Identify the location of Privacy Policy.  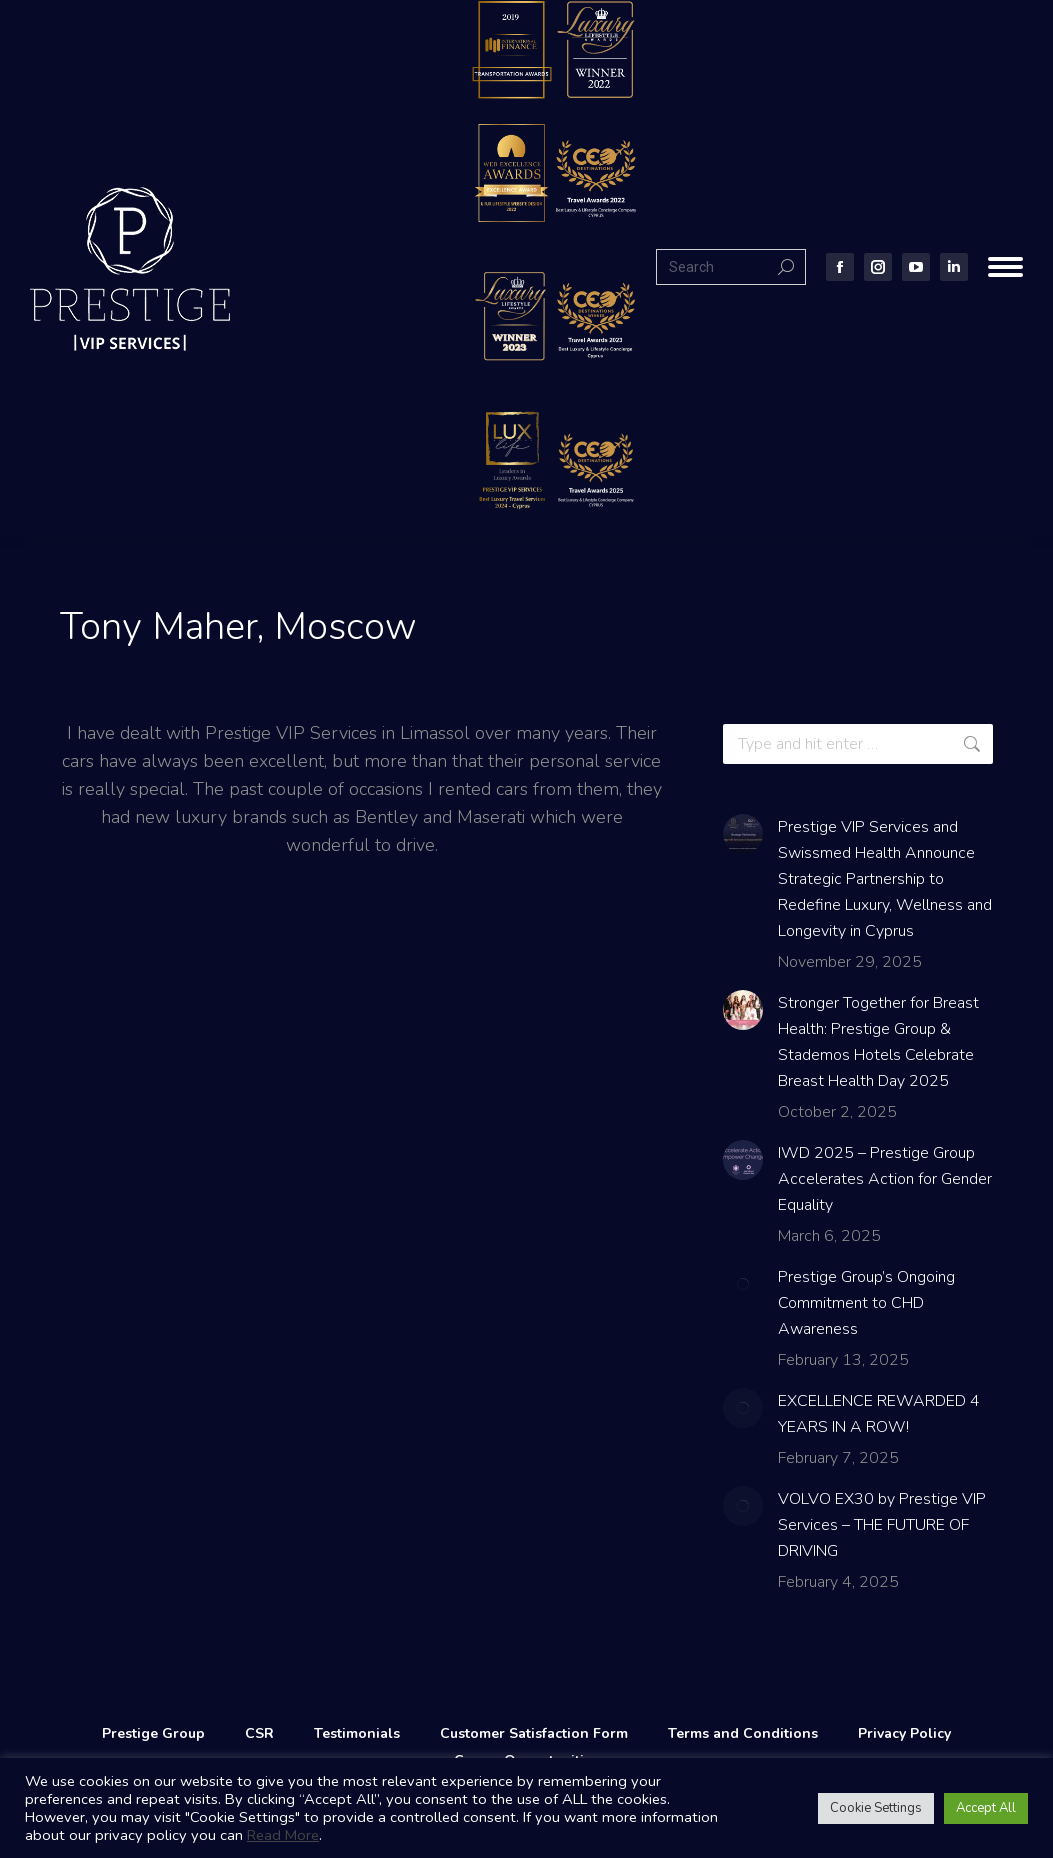
(904, 1733).